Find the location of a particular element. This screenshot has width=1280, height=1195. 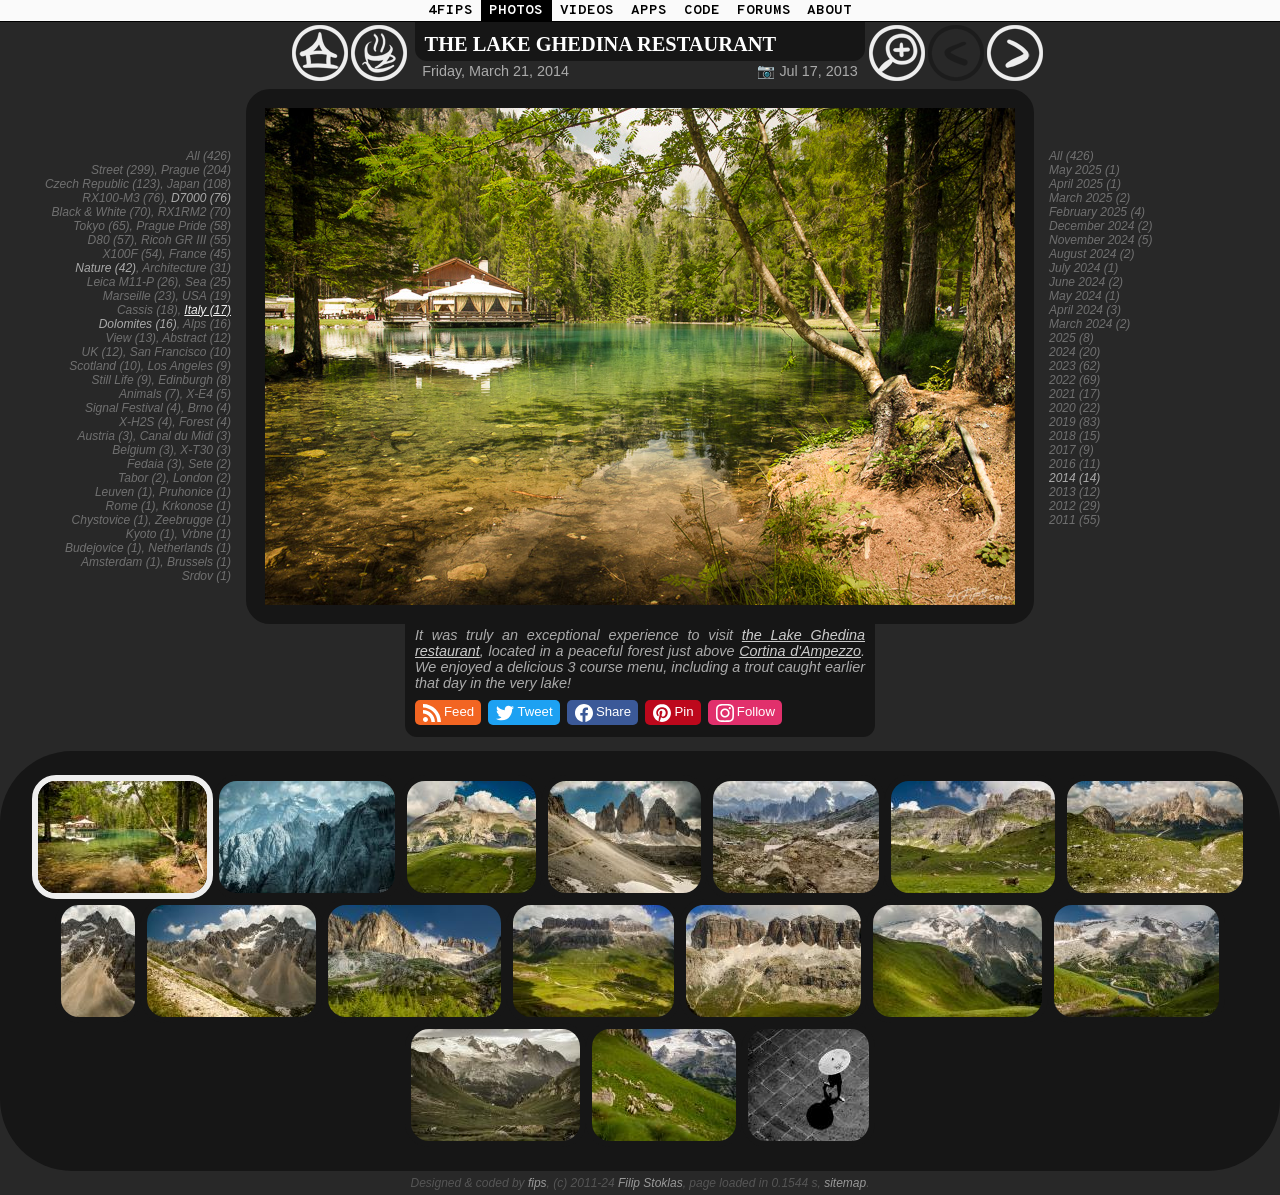

2020 (22) is located at coordinates (1074, 408).